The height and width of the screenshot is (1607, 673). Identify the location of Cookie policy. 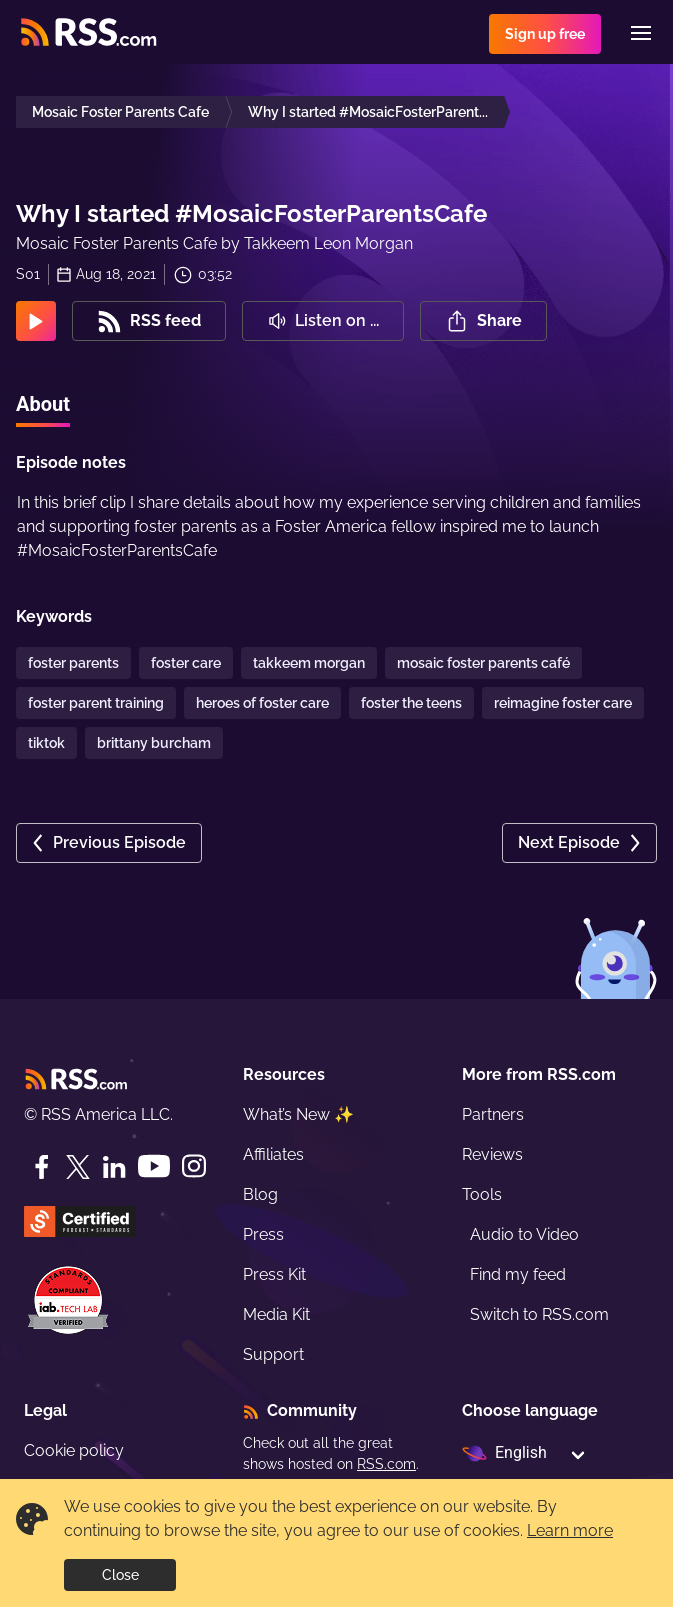
(74, 1450).